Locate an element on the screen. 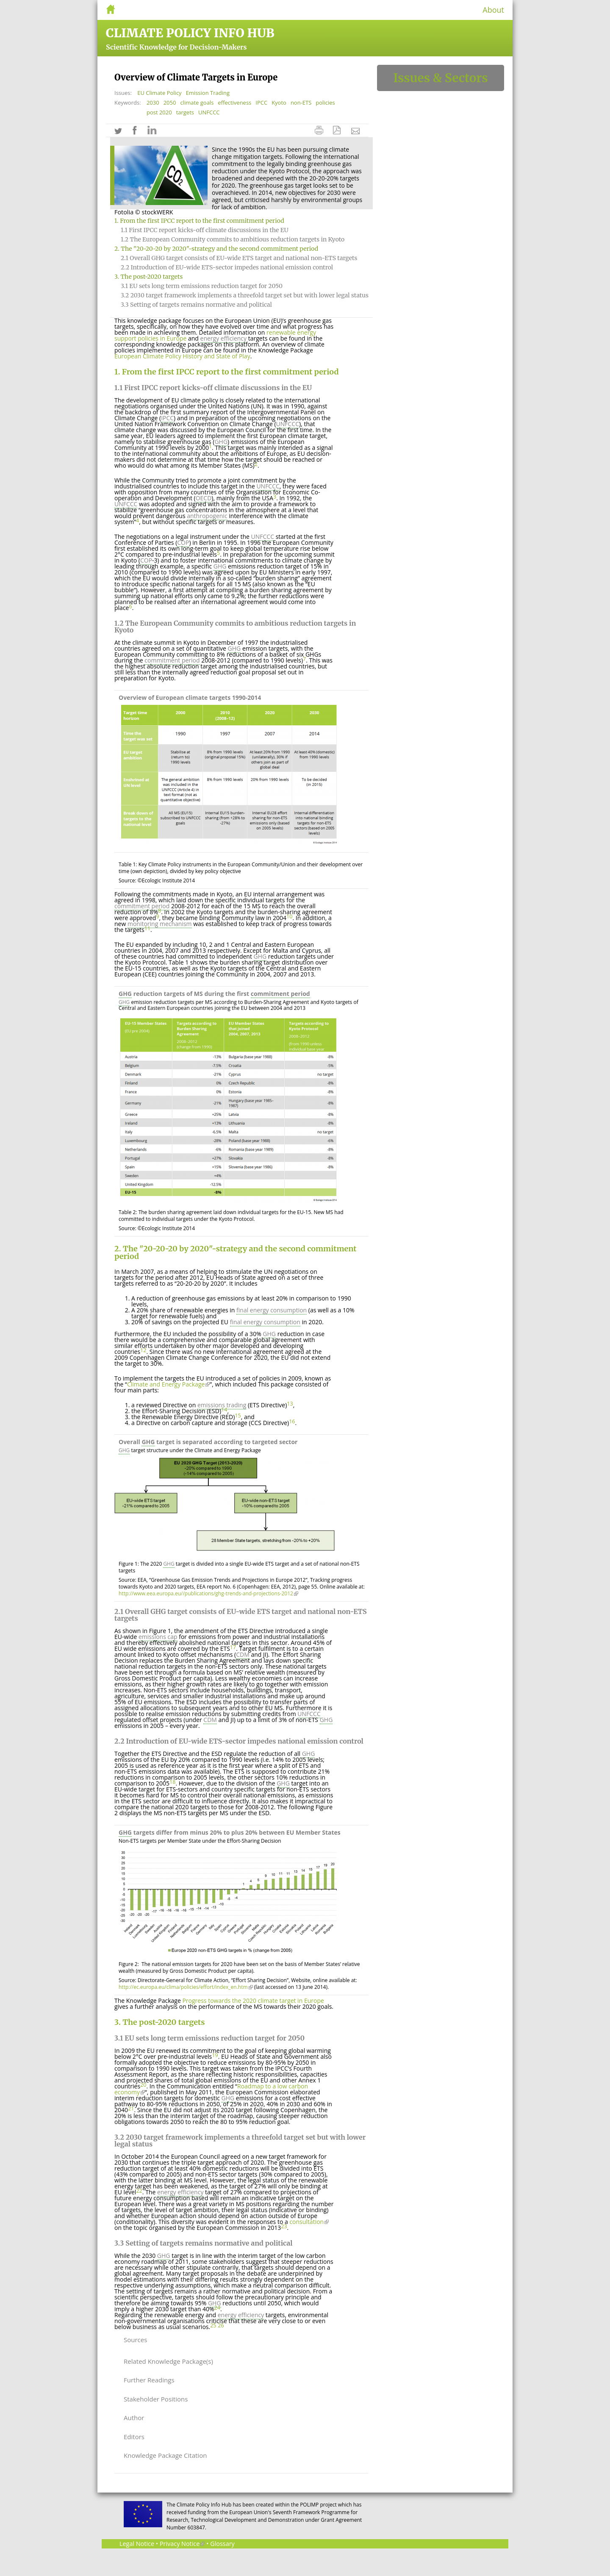 The height and width of the screenshot is (2576, 610). COP is located at coordinates (183, 542).